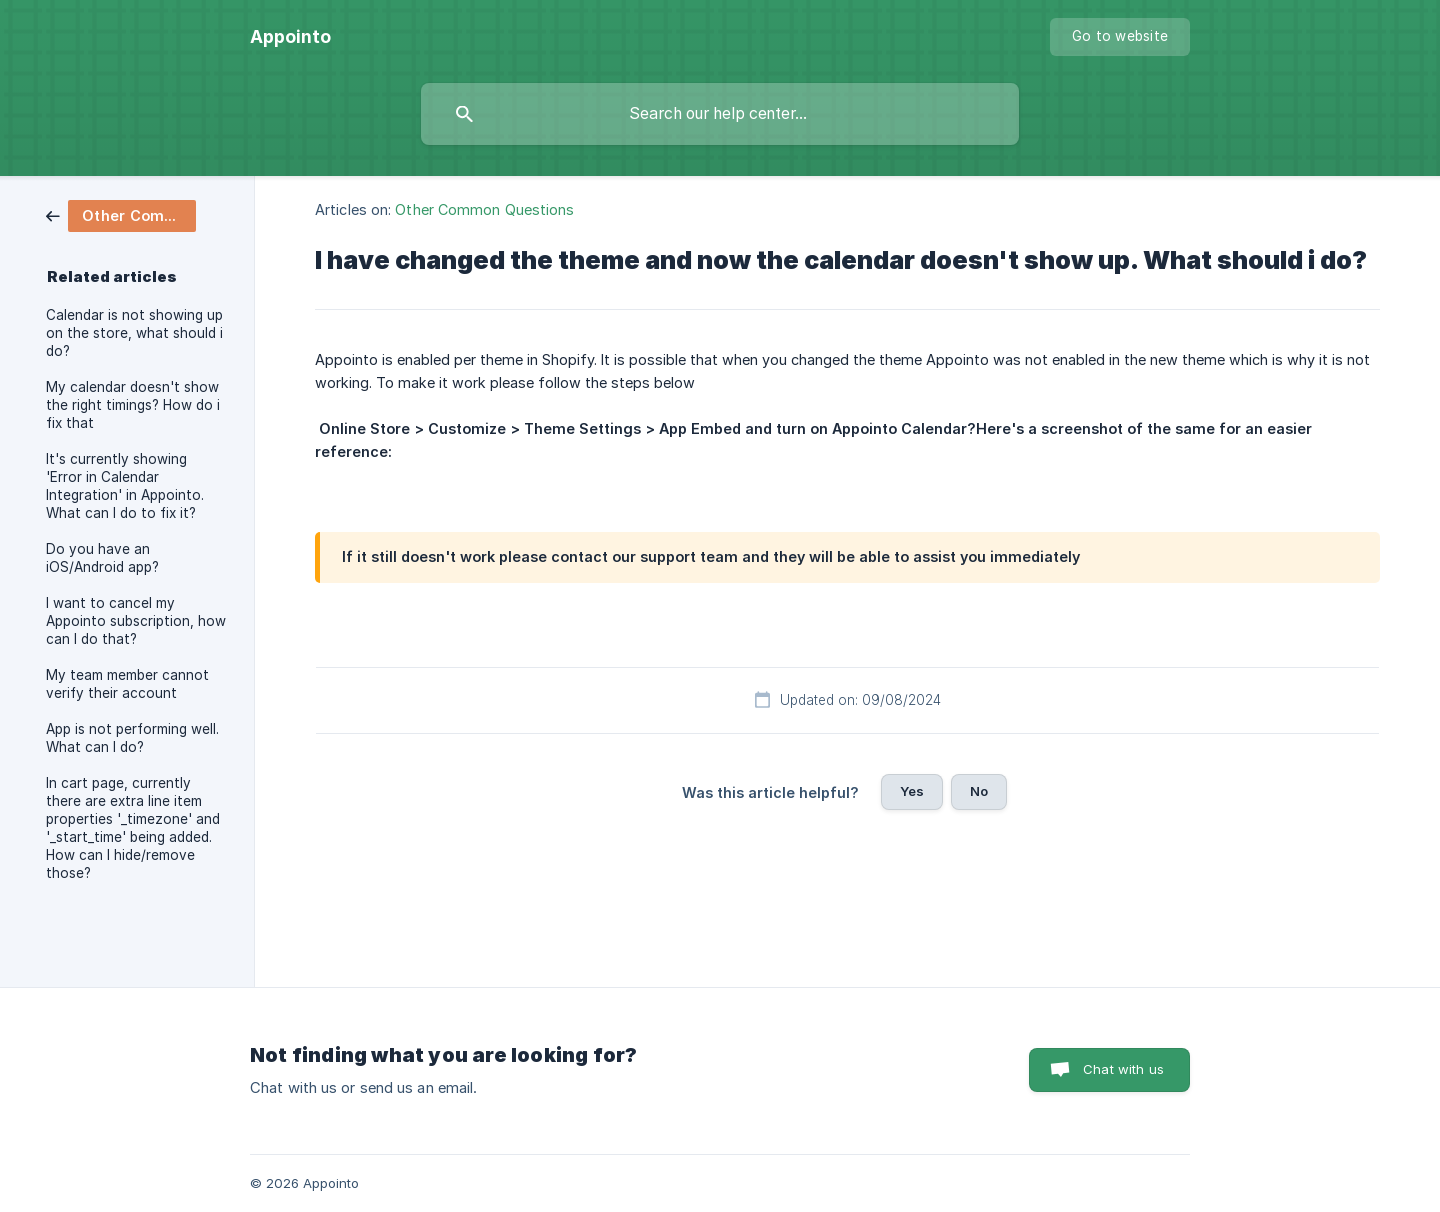 Image resolution: width=1440 pixels, height=1212 pixels. What do you see at coordinates (912, 791) in the screenshot?
I see `Yes [button]` at bounding box center [912, 791].